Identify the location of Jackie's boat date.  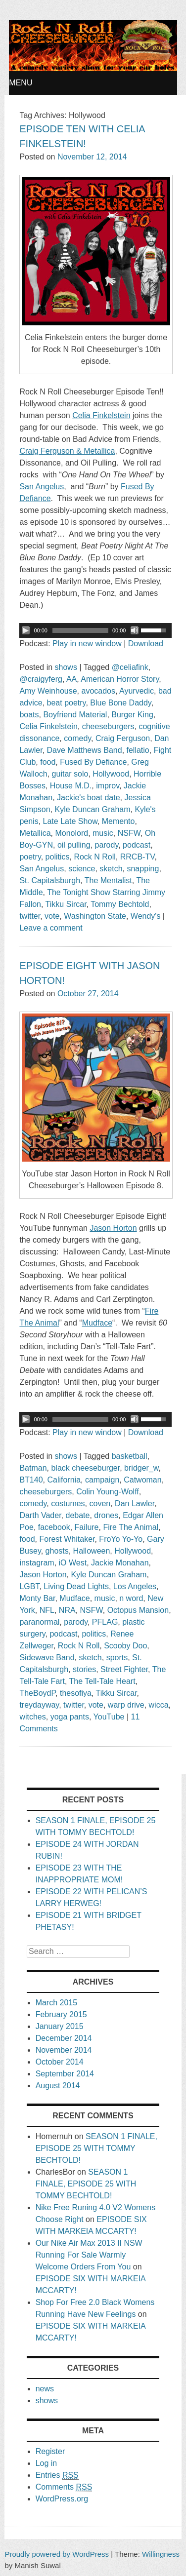
(88, 797).